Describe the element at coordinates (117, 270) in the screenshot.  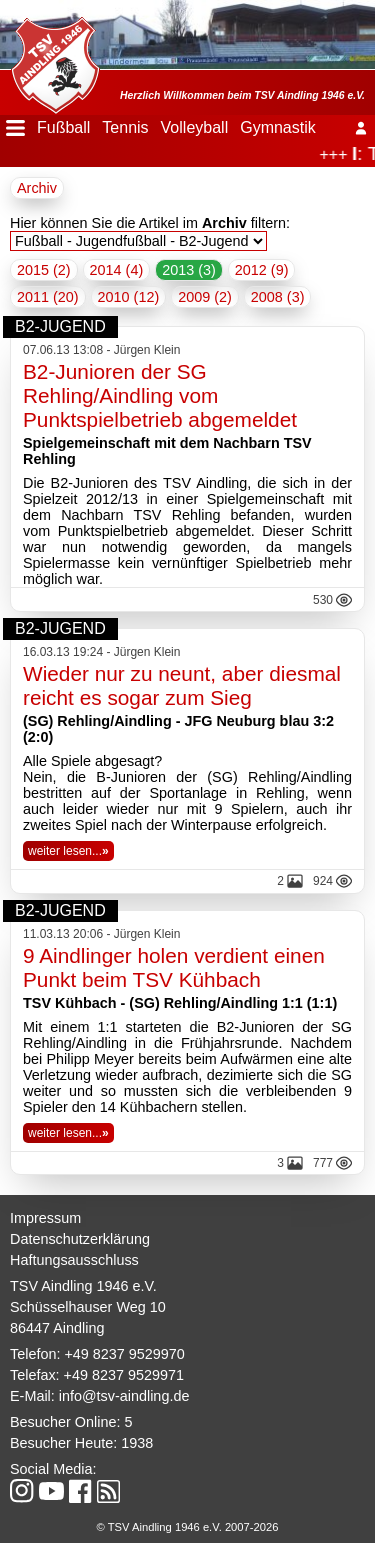
I see `2014 (4)` at that location.